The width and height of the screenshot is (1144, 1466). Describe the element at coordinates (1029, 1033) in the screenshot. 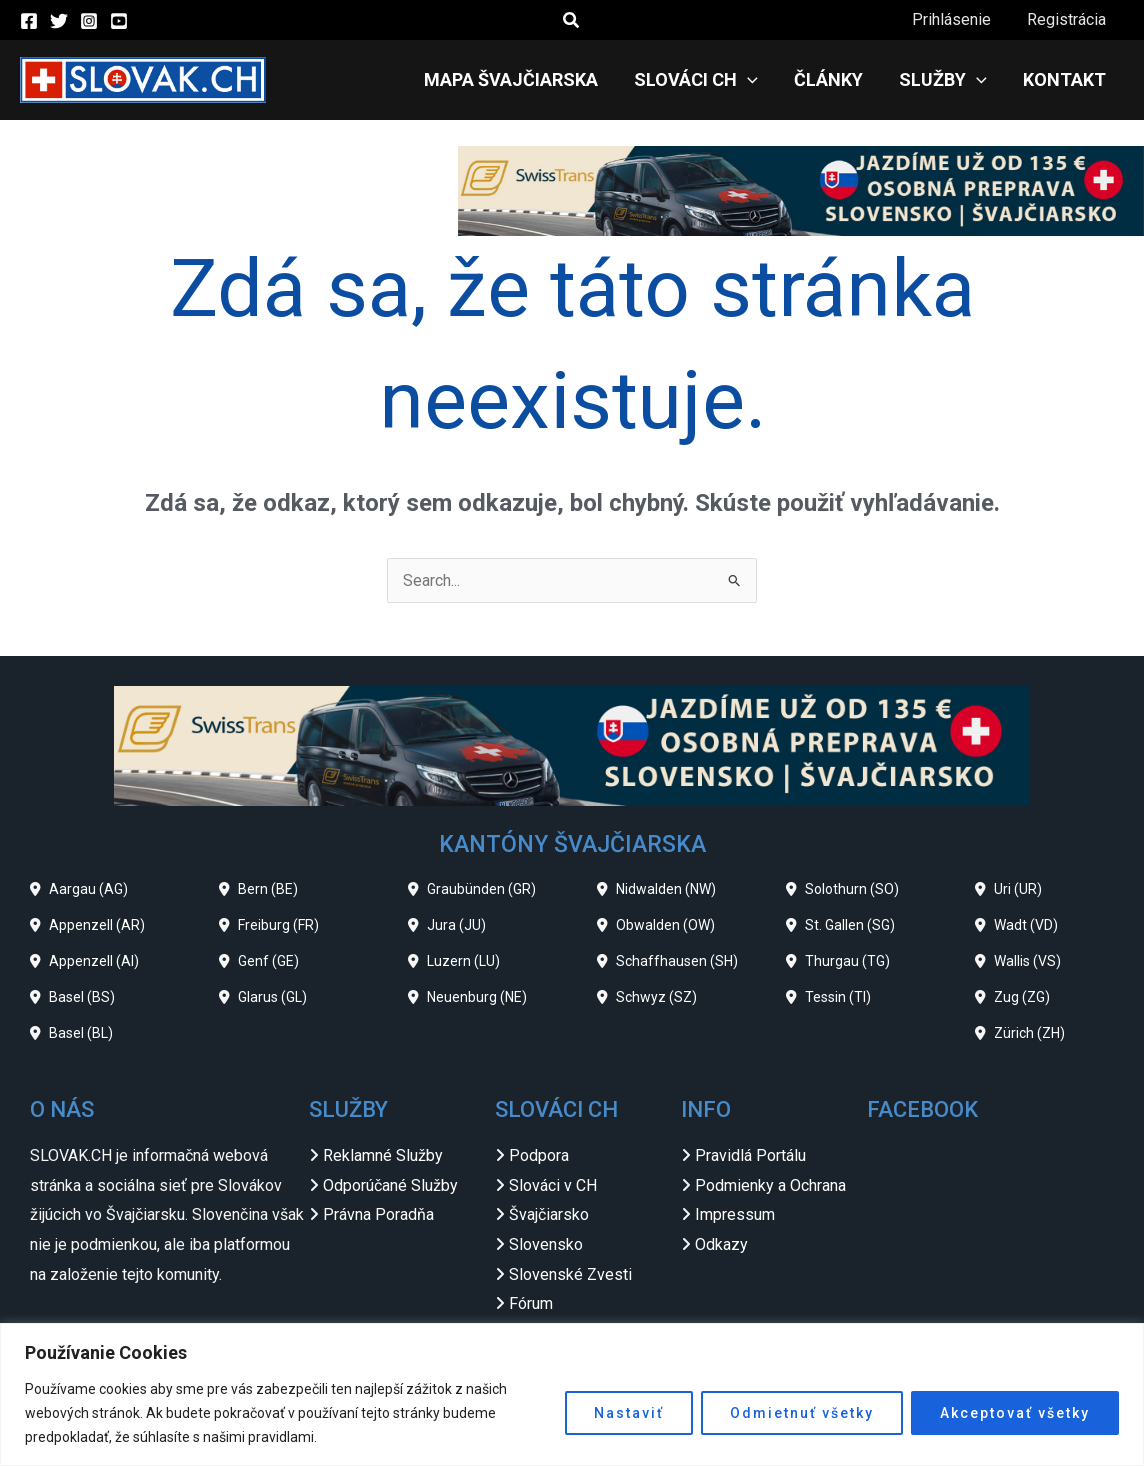

I see `Zürich (ZH)` at that location.